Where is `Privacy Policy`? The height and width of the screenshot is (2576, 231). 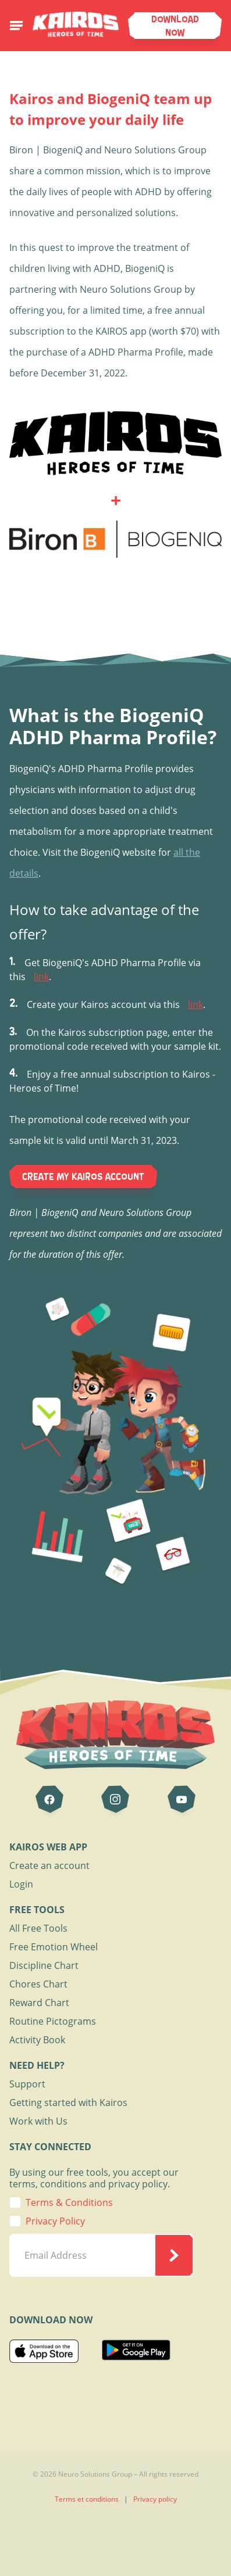 Privacy Policy is located at coordinates (55, 2221).